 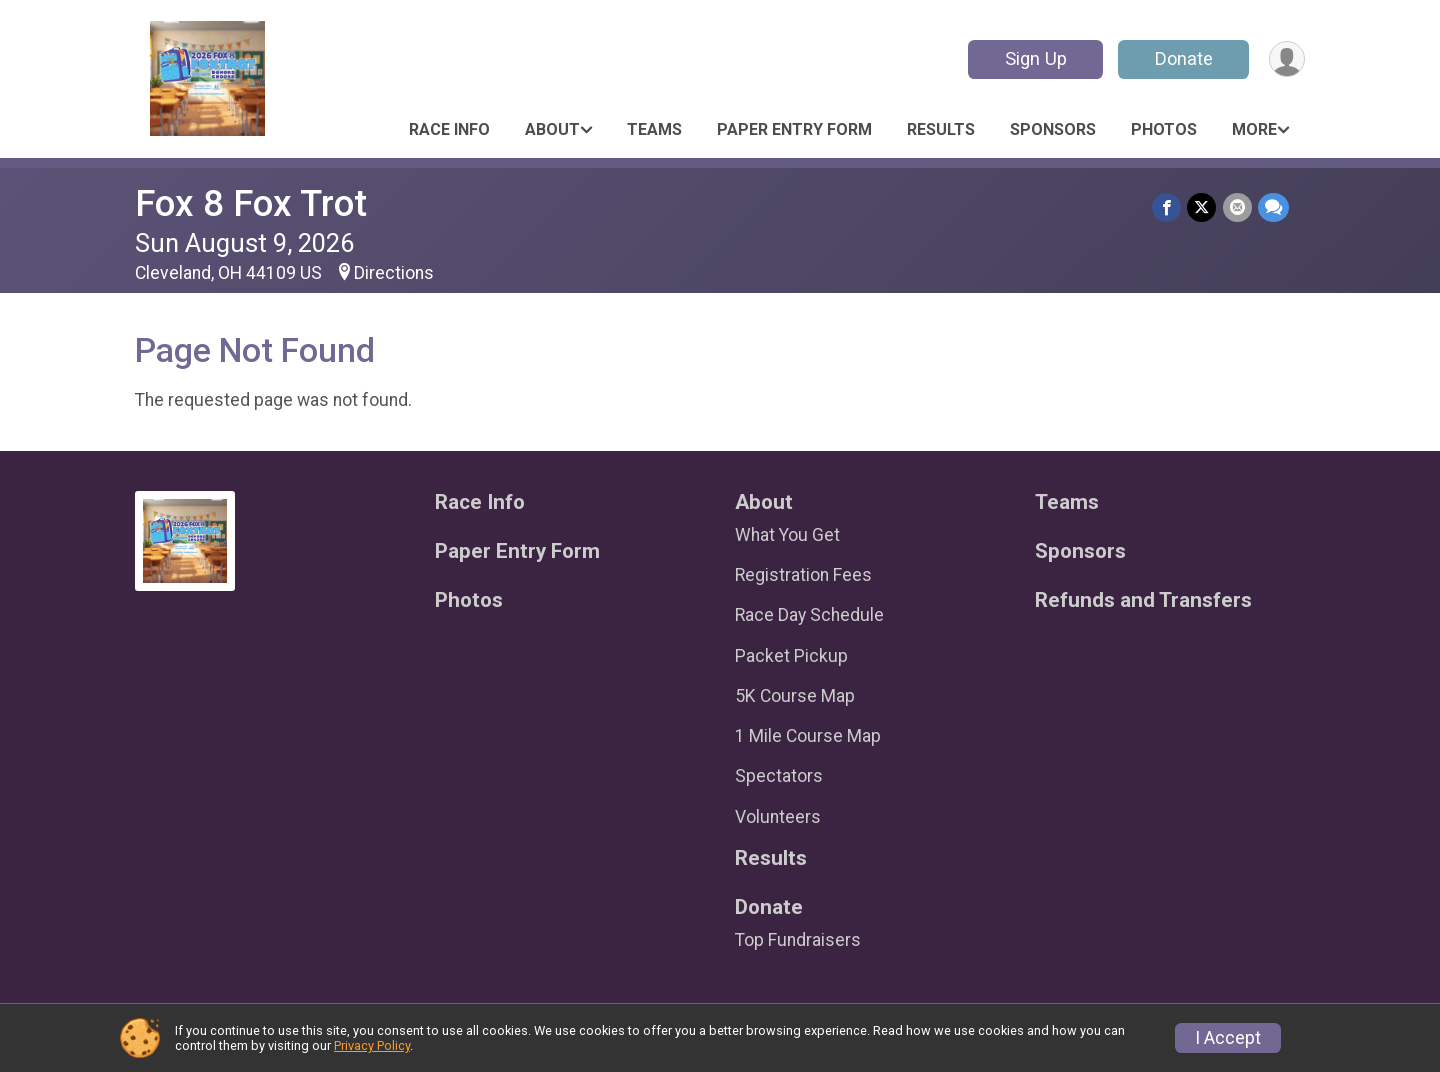 I want to click on Race Info, so click(x=449, y=129).